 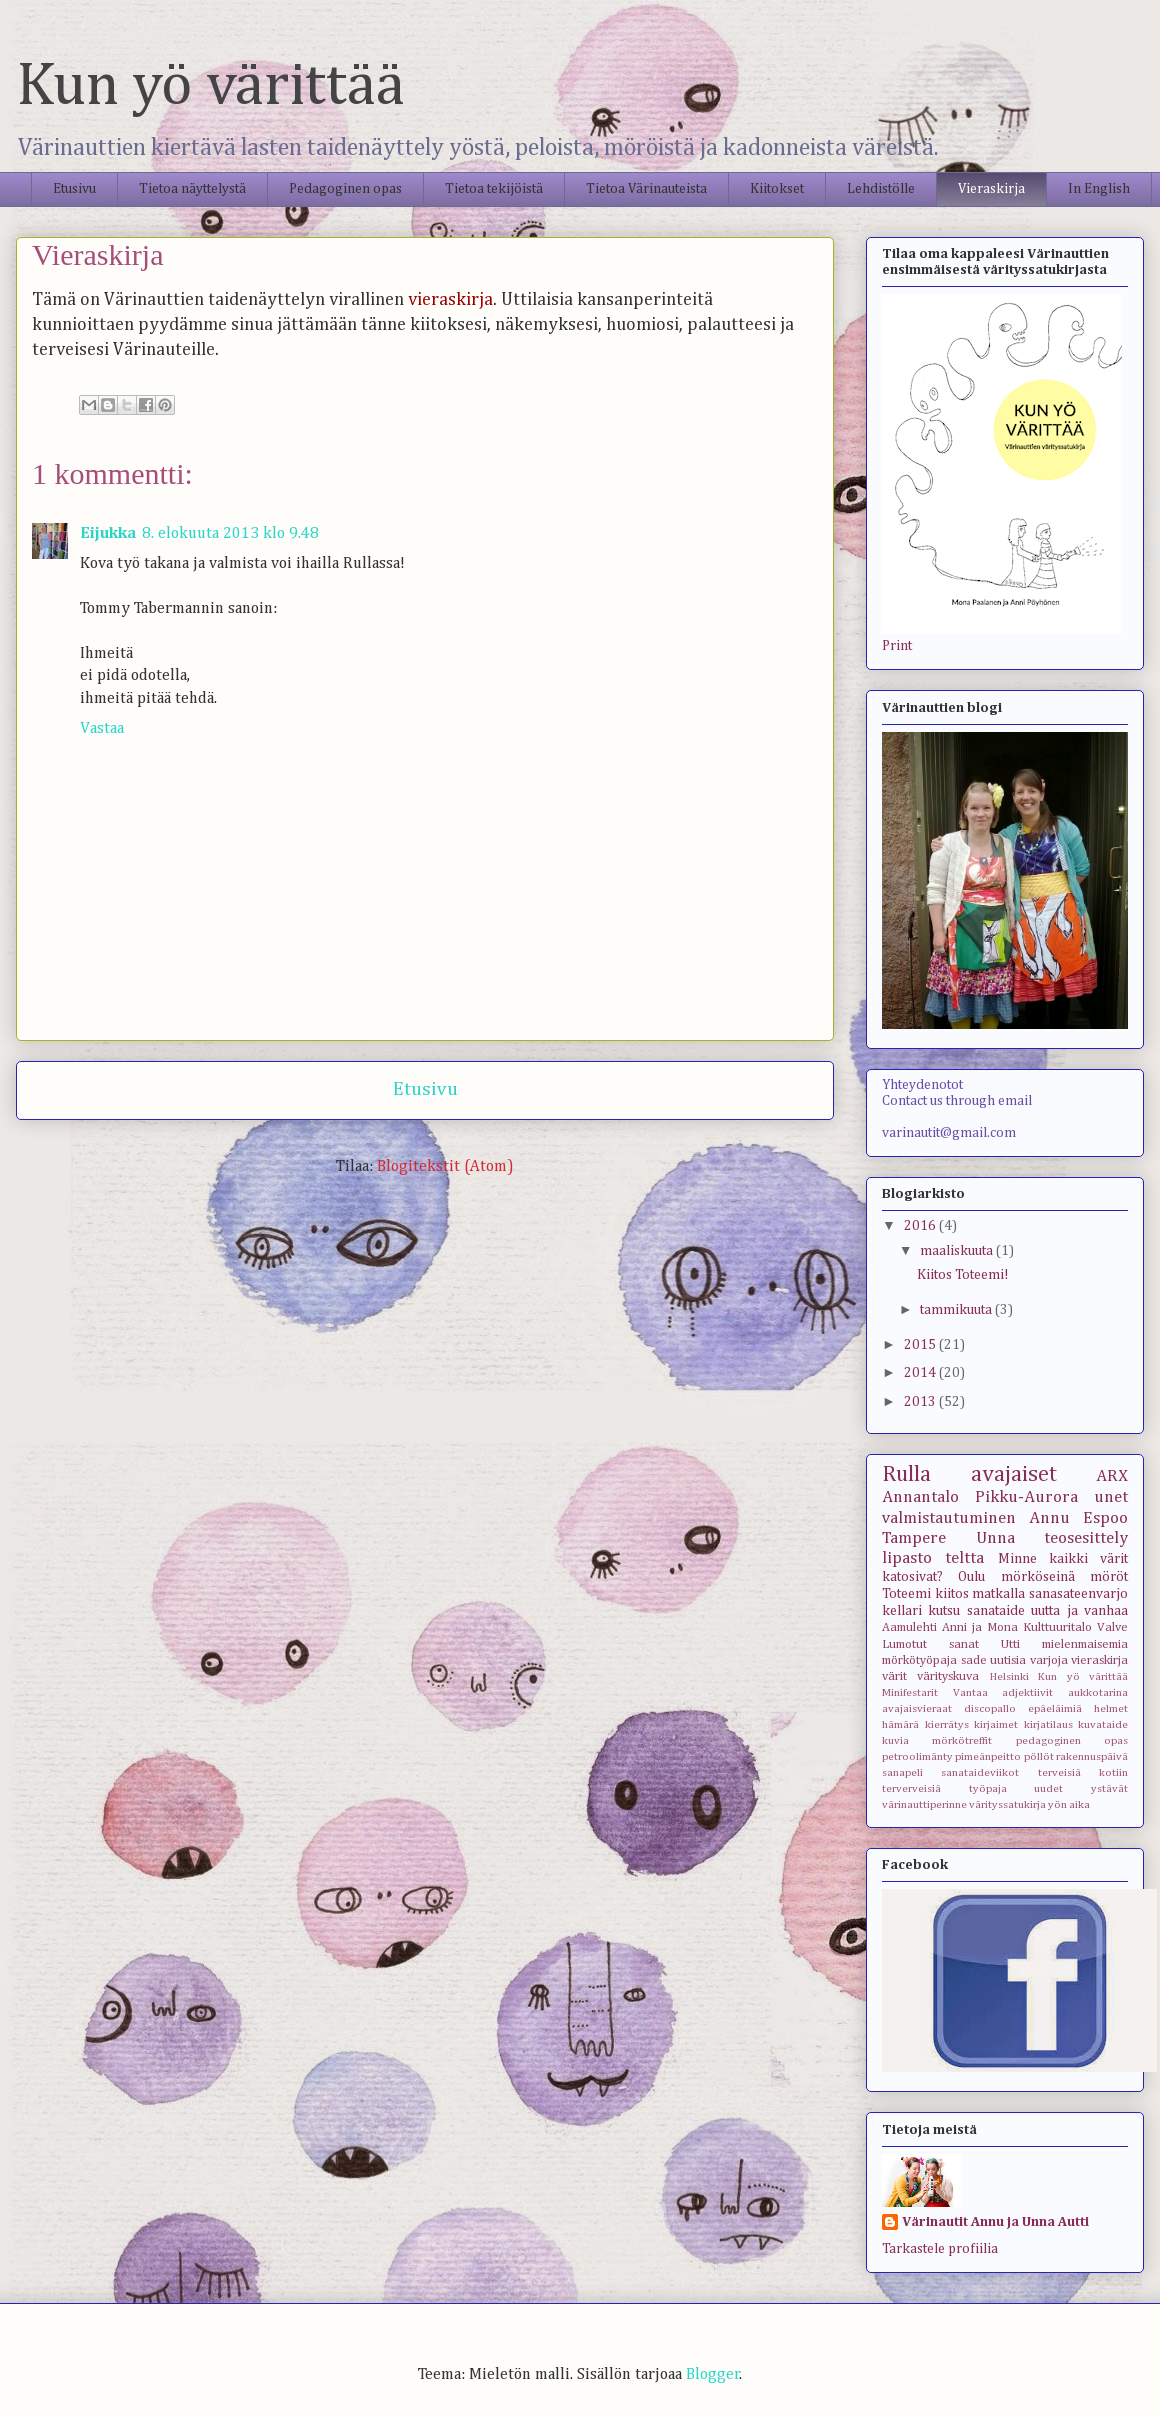 I want to click on epäeläimiä, so click(x=1055, y=1708).